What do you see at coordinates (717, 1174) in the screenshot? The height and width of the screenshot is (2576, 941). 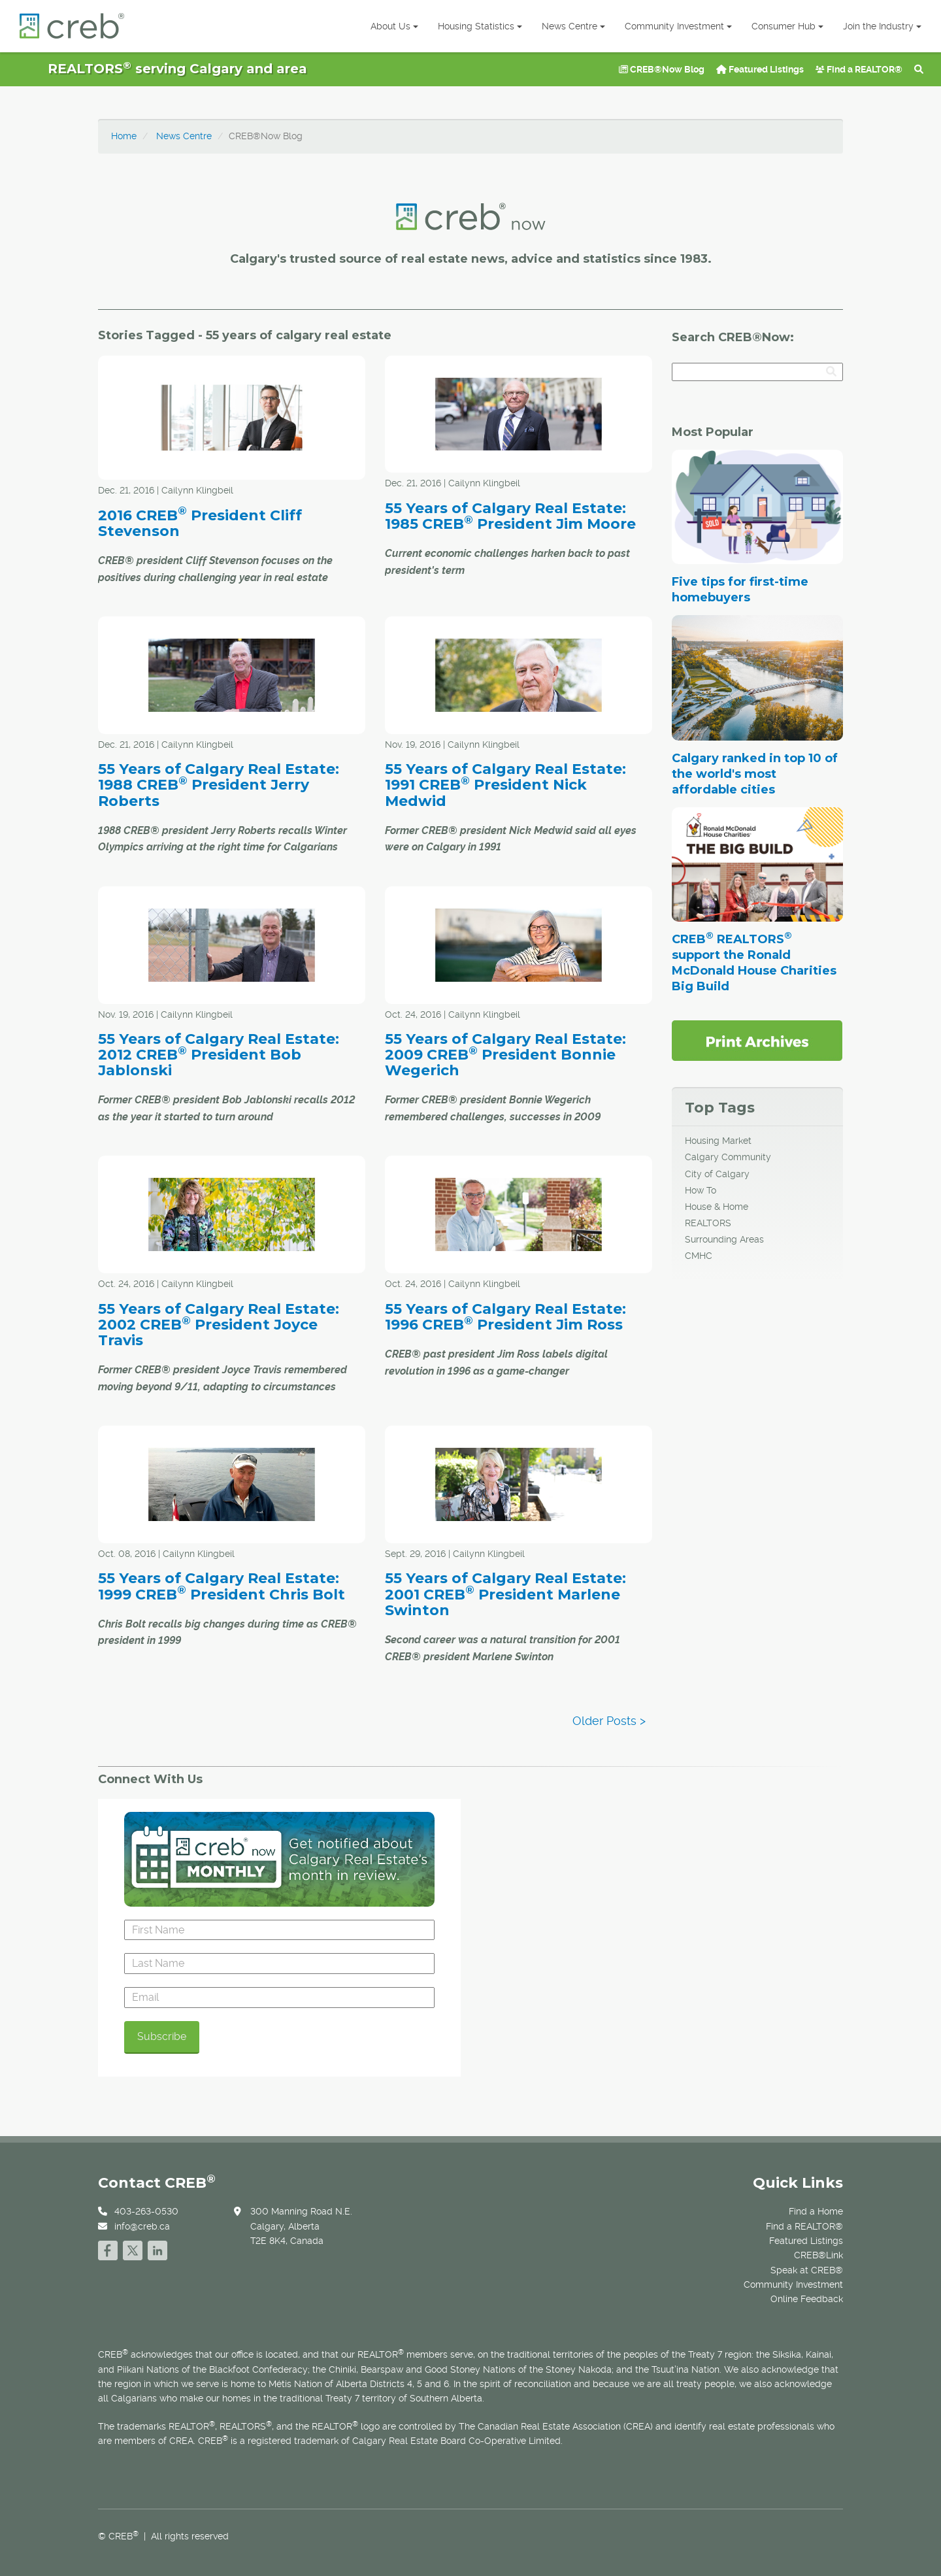 I see `City of Calgary` at bounding box center [717, 1174].